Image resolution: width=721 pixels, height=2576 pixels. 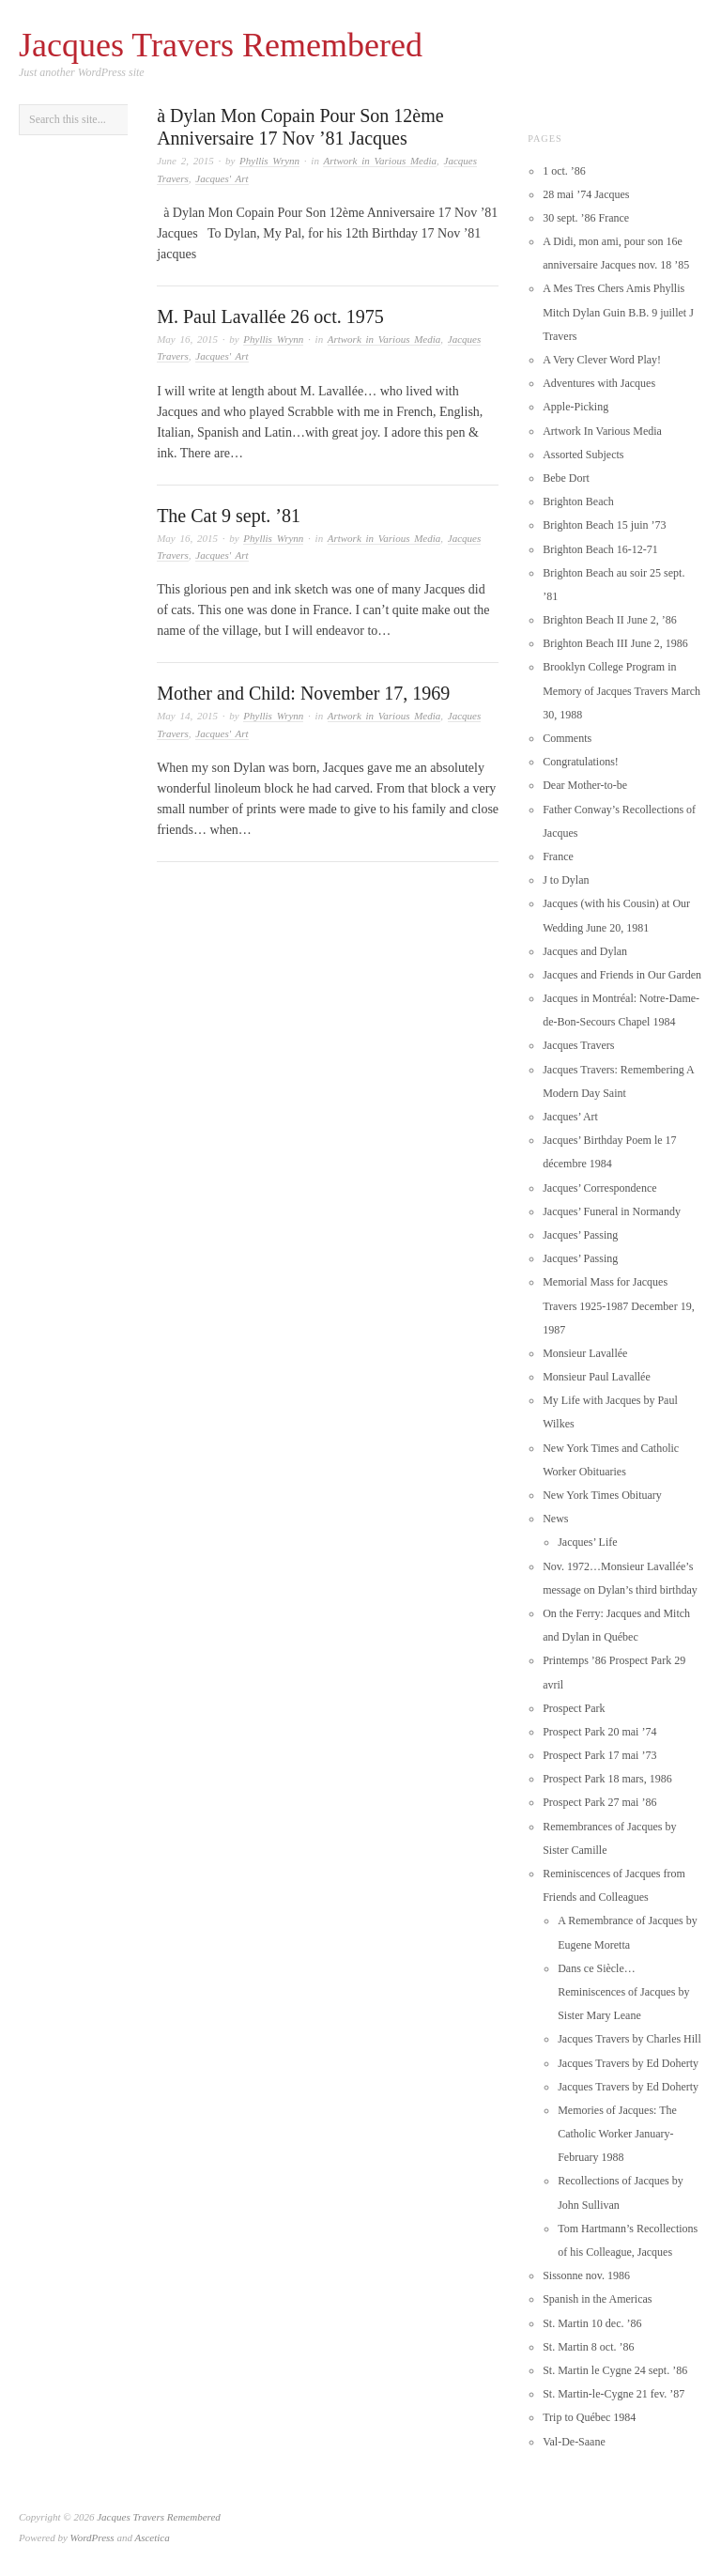 What do you see at coordinates (607, 1778) in the screenshot?
I see `Prospect Park 18 mars, 1986` at bounding box center [607, 1778].